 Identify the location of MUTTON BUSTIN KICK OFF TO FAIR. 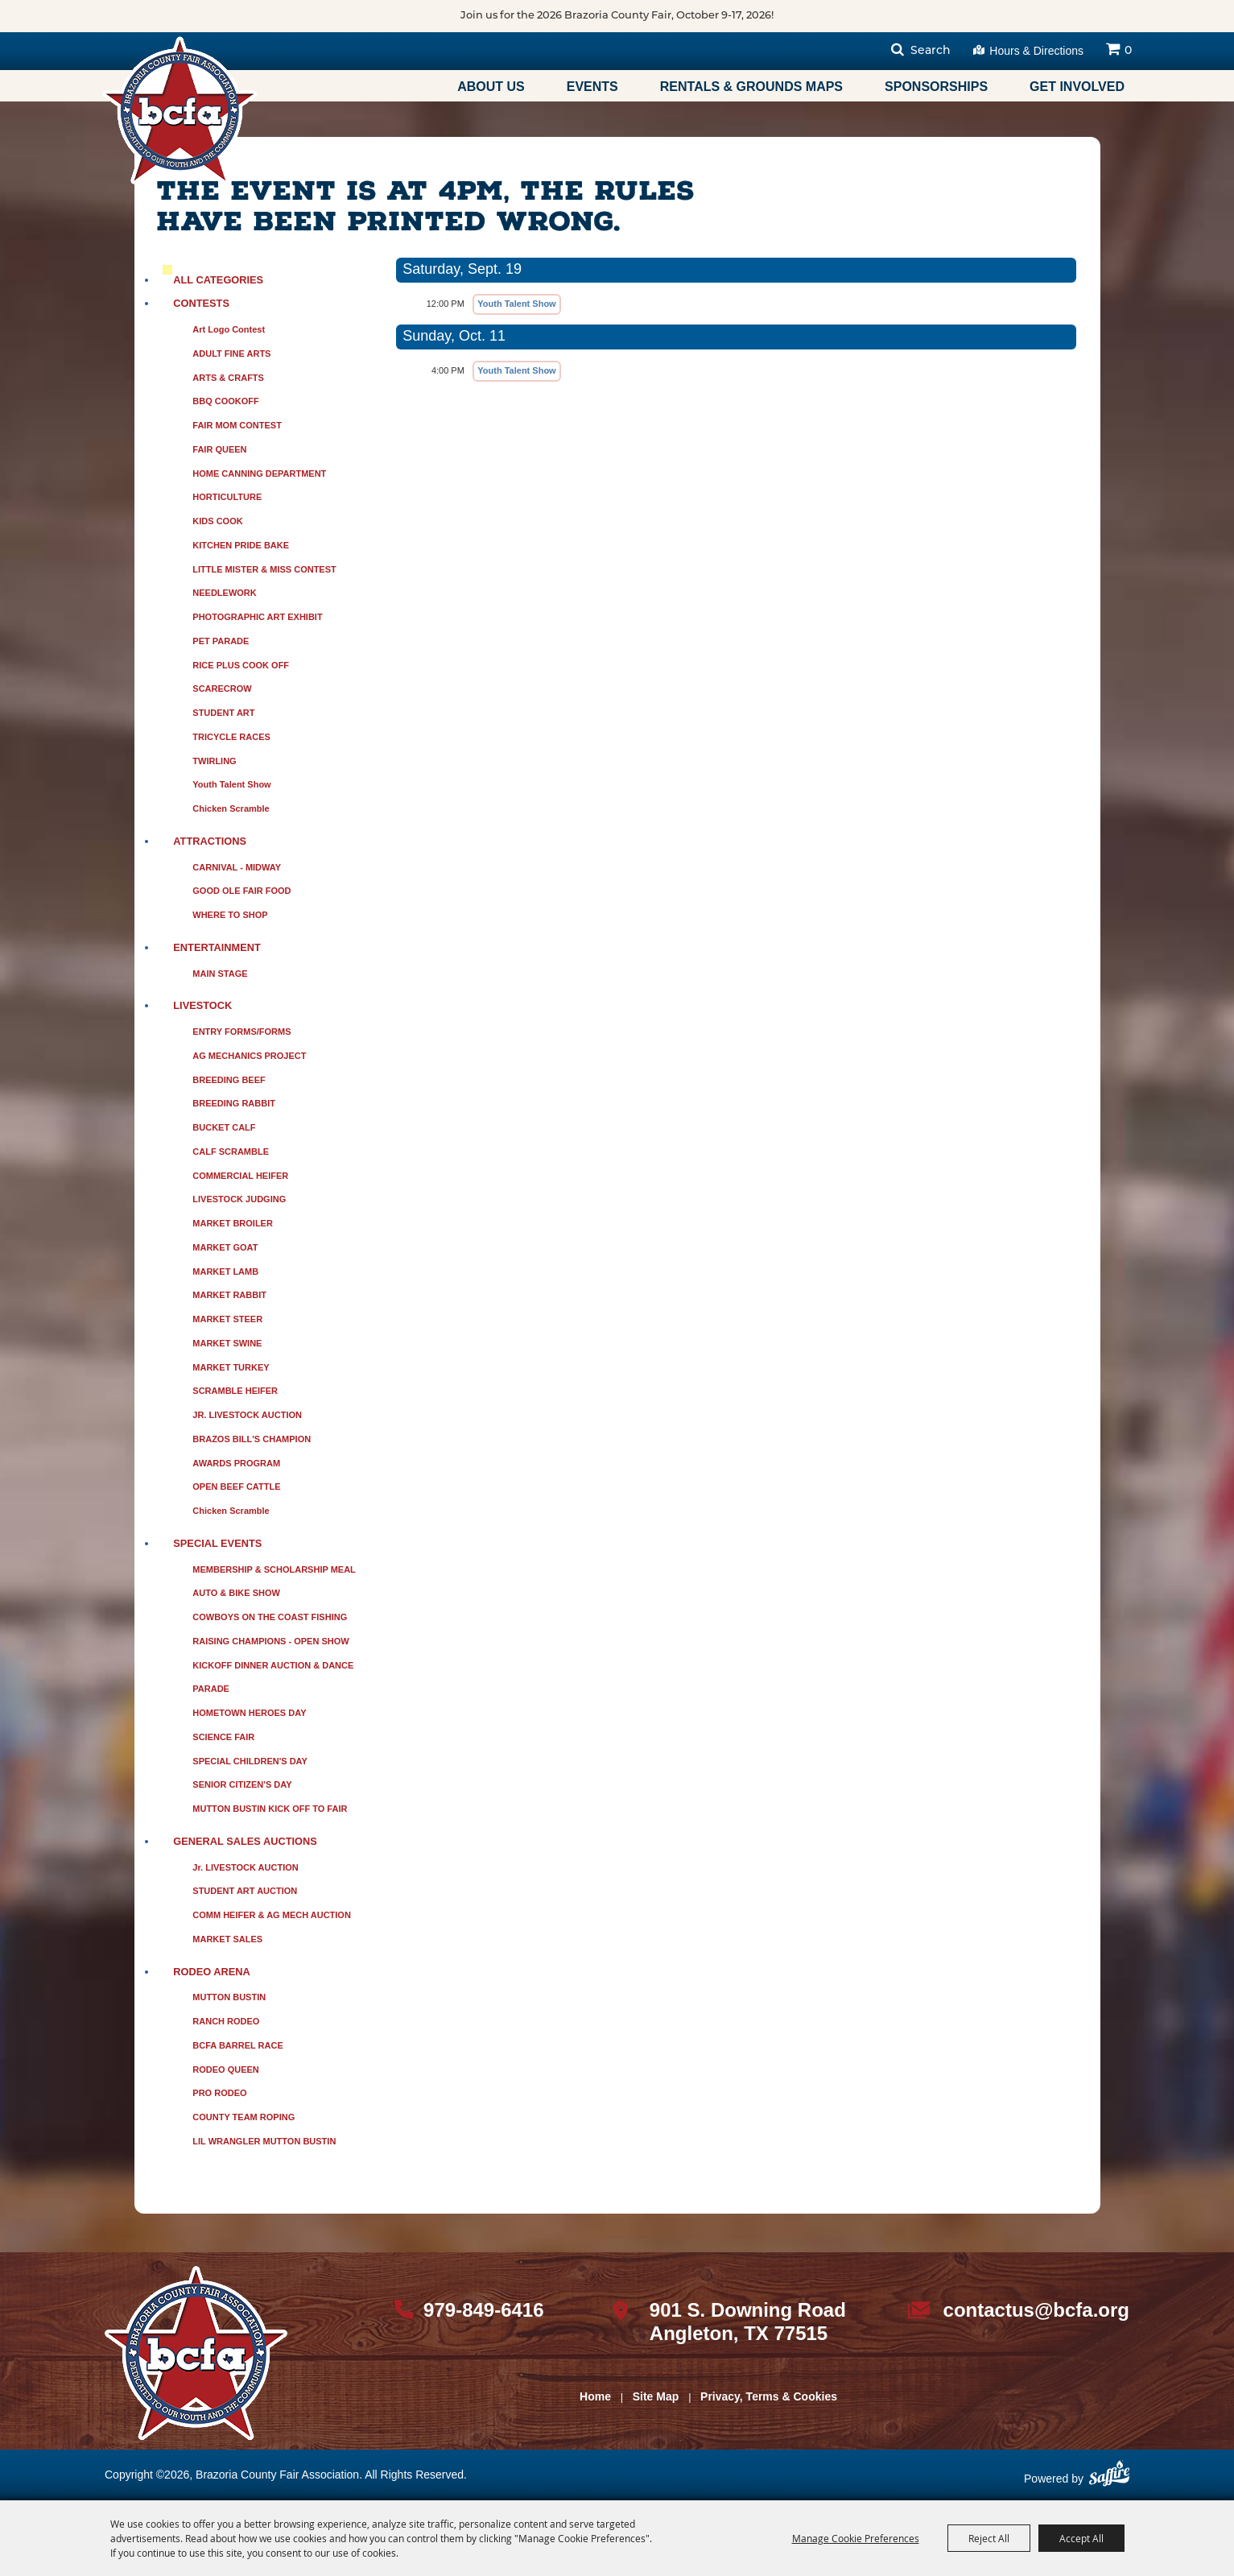
(269, 1808).